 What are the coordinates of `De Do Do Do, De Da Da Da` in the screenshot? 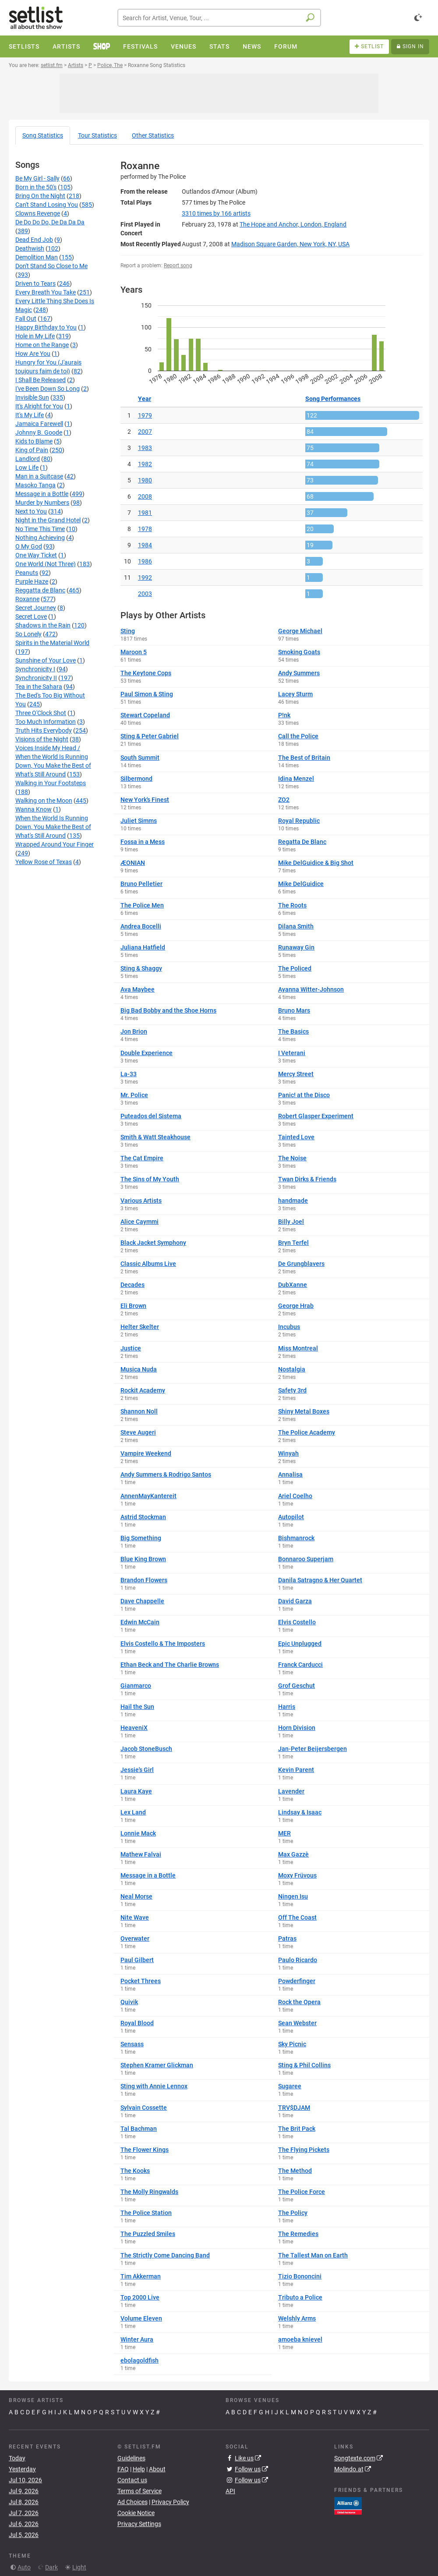 It's located at (50, 222).